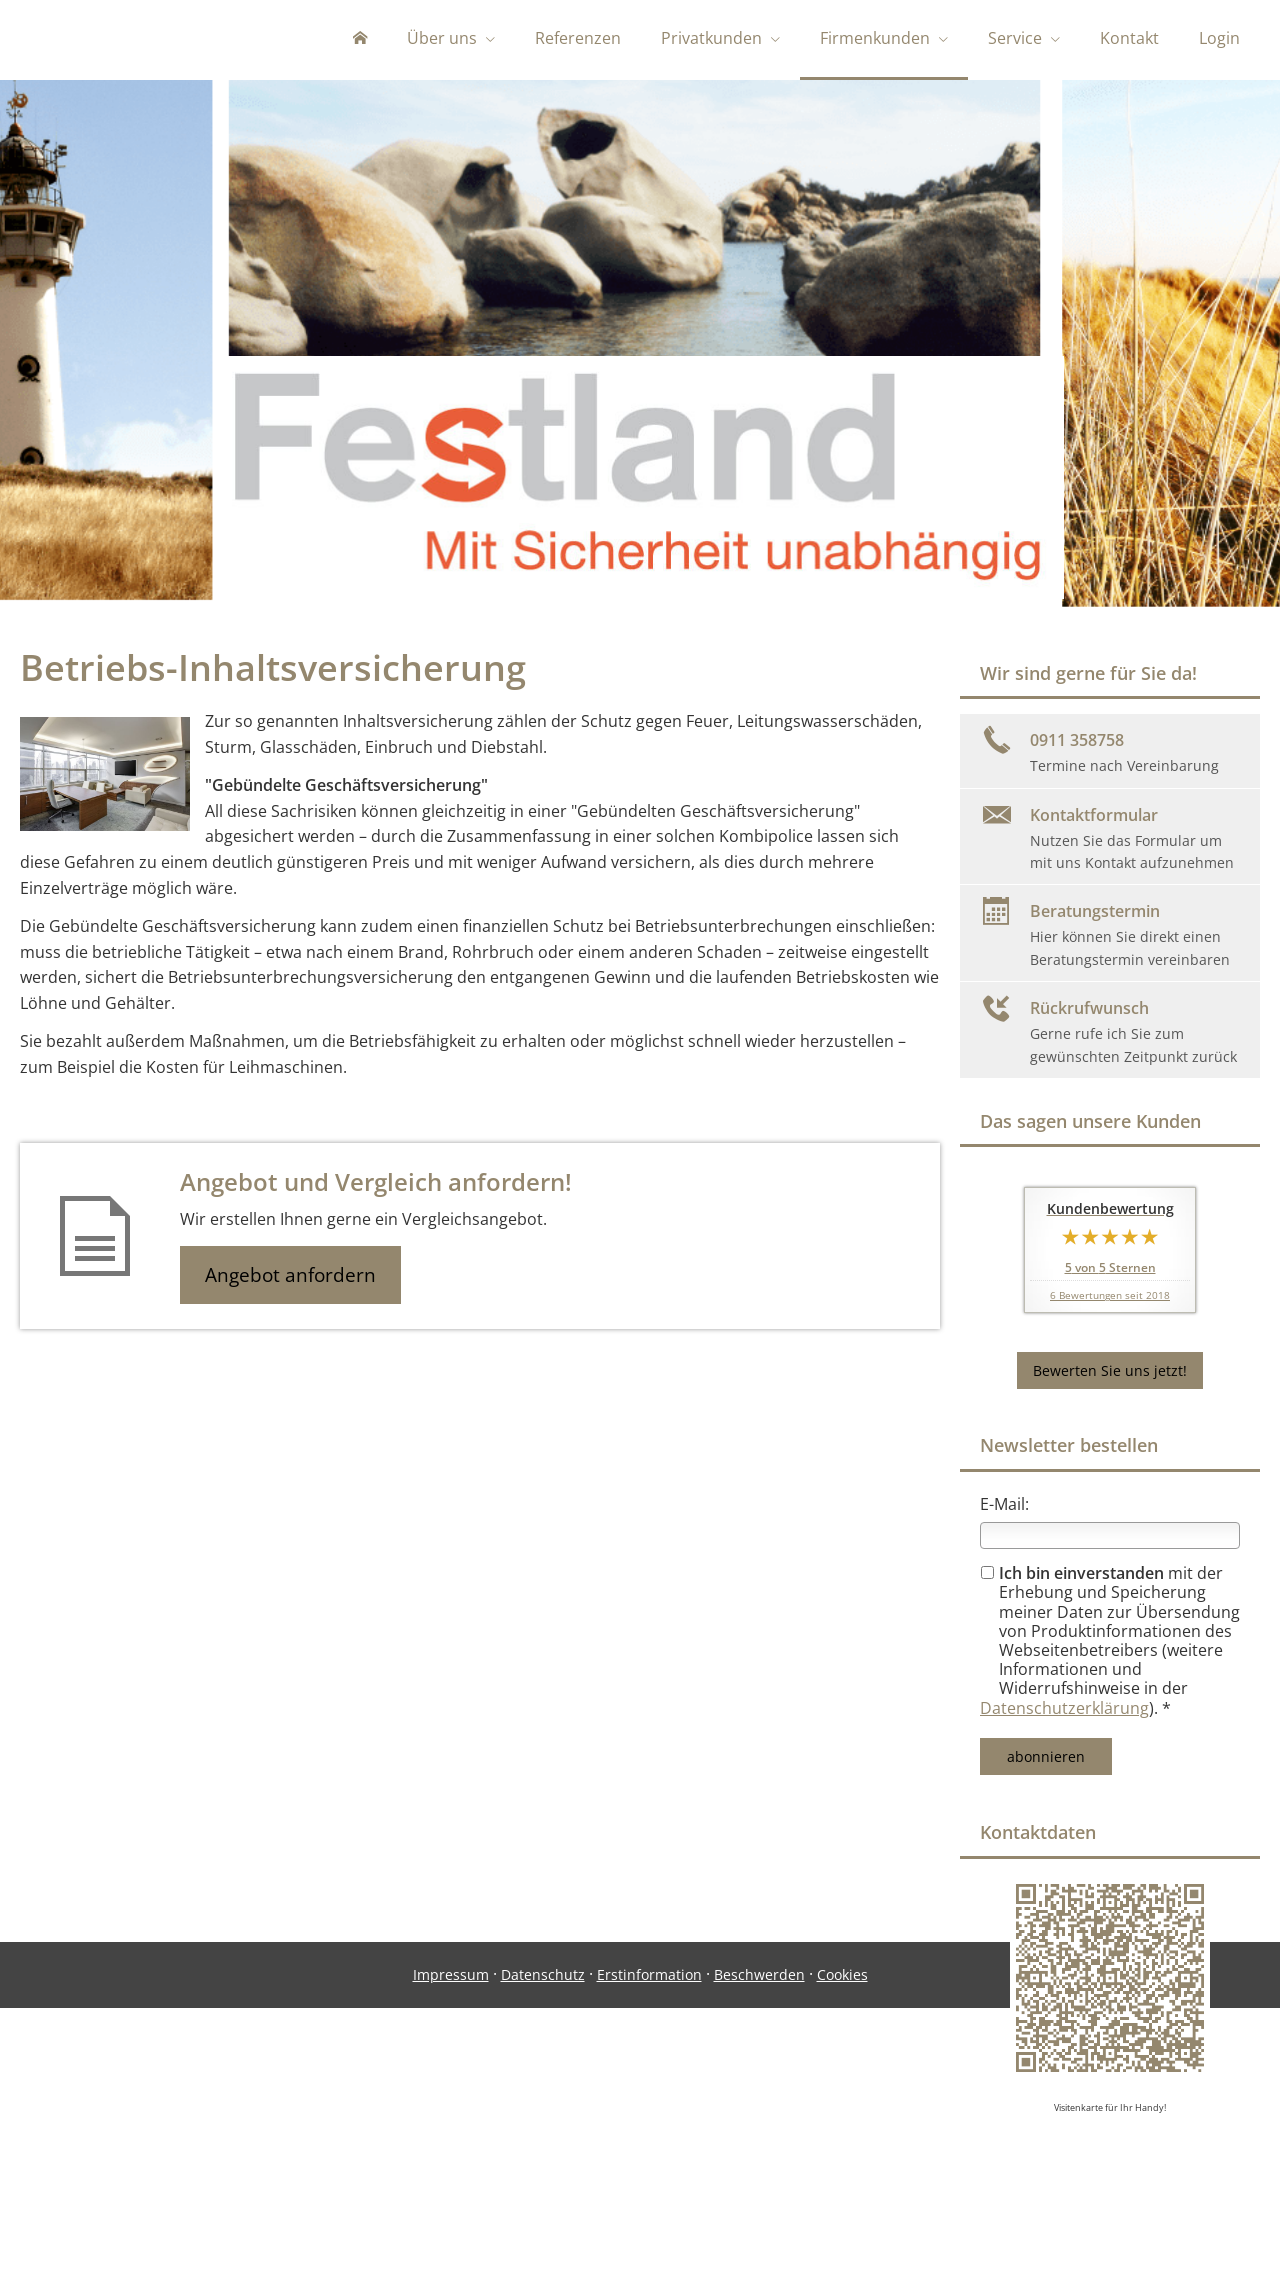 Image resolution: width=1280 pixels, height=2290 pixels. I want to click on Referenzen [menuitem], so click(578, 38).